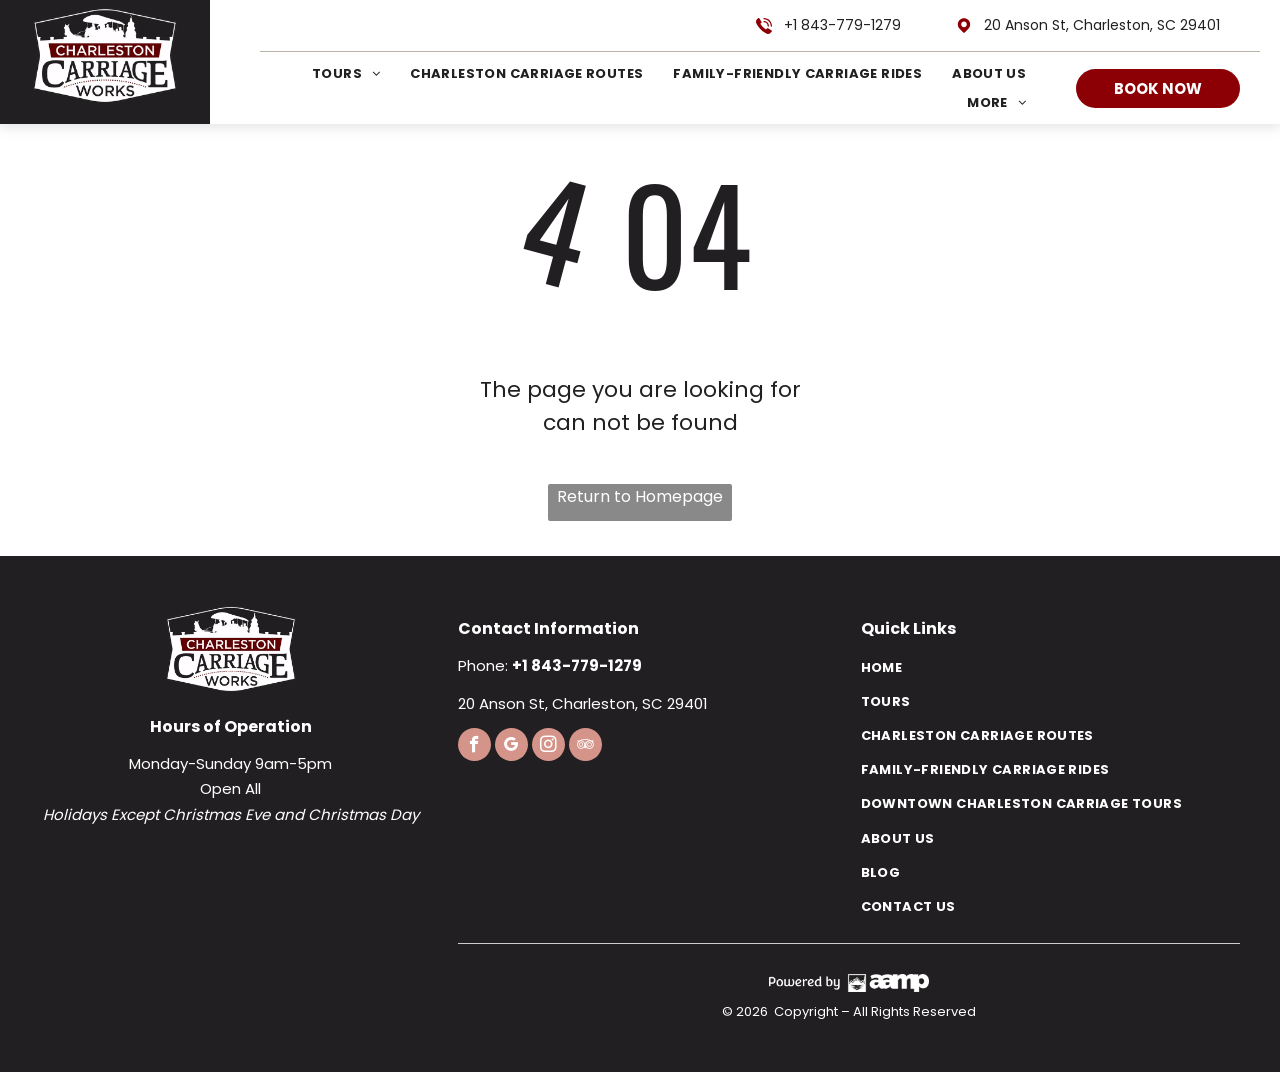  I want to click on +1 843-779-1279, so click(842, 25).